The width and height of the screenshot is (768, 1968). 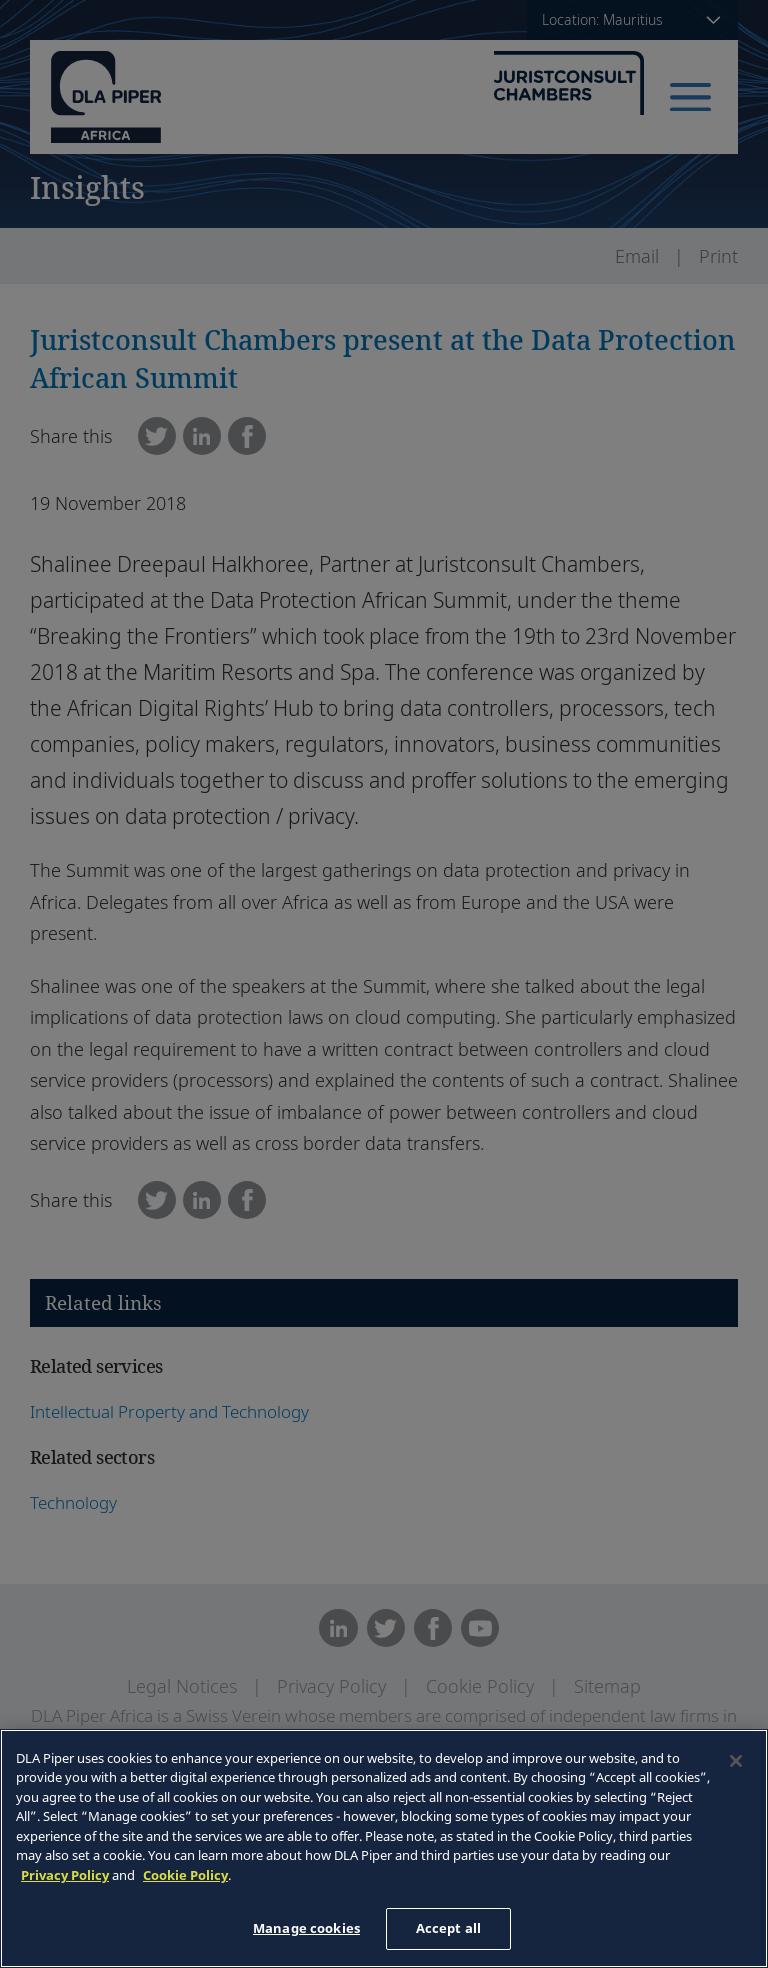 I want to click on Manage cookies, so click(x=306, y=1928).